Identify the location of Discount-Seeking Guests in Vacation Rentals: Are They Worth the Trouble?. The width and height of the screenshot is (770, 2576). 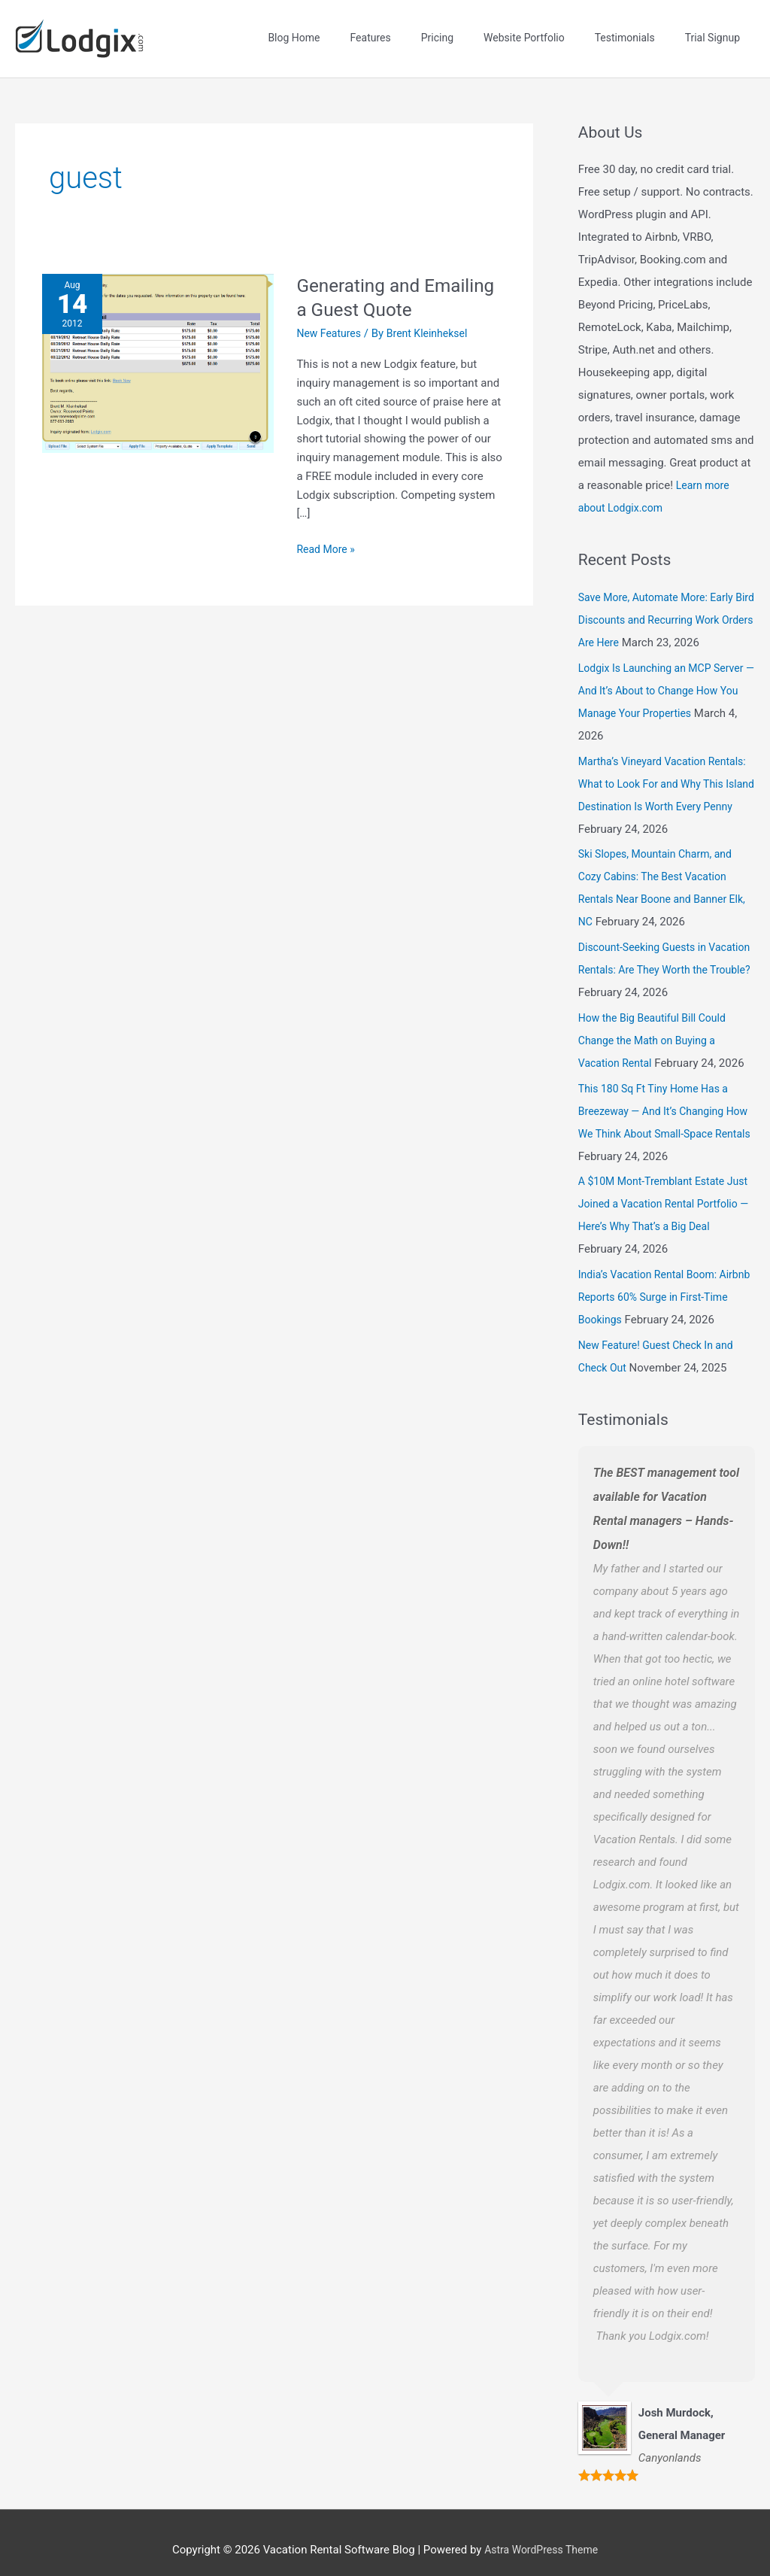
(661, 954).